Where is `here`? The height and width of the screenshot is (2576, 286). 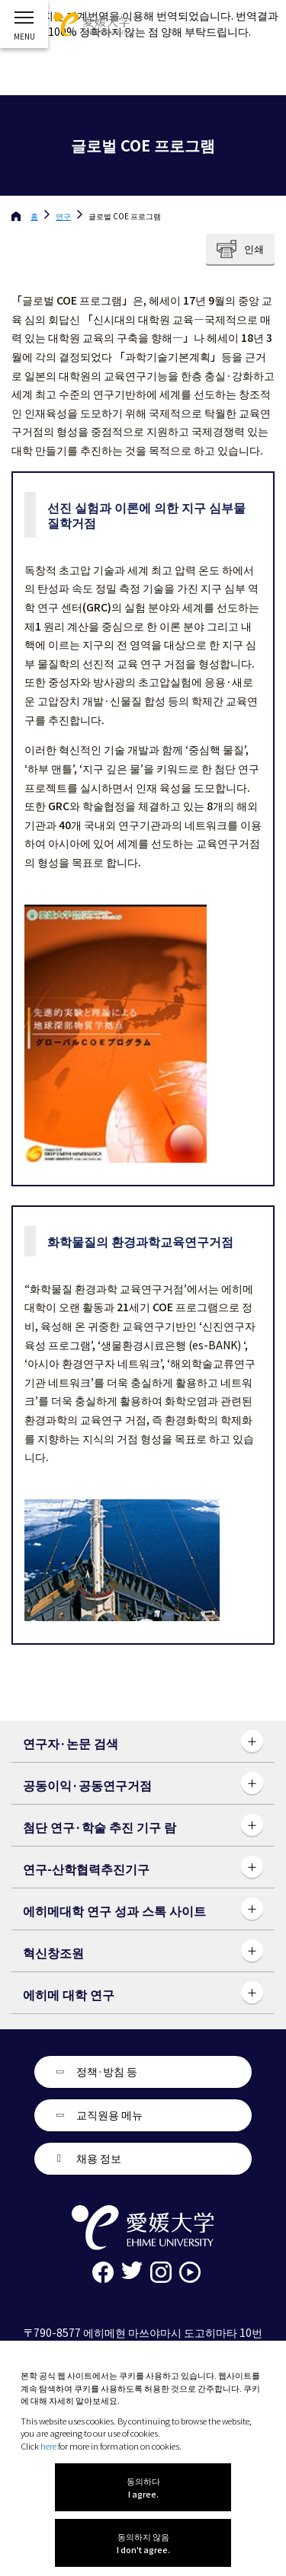
here is located at coordinates (48, 2446).